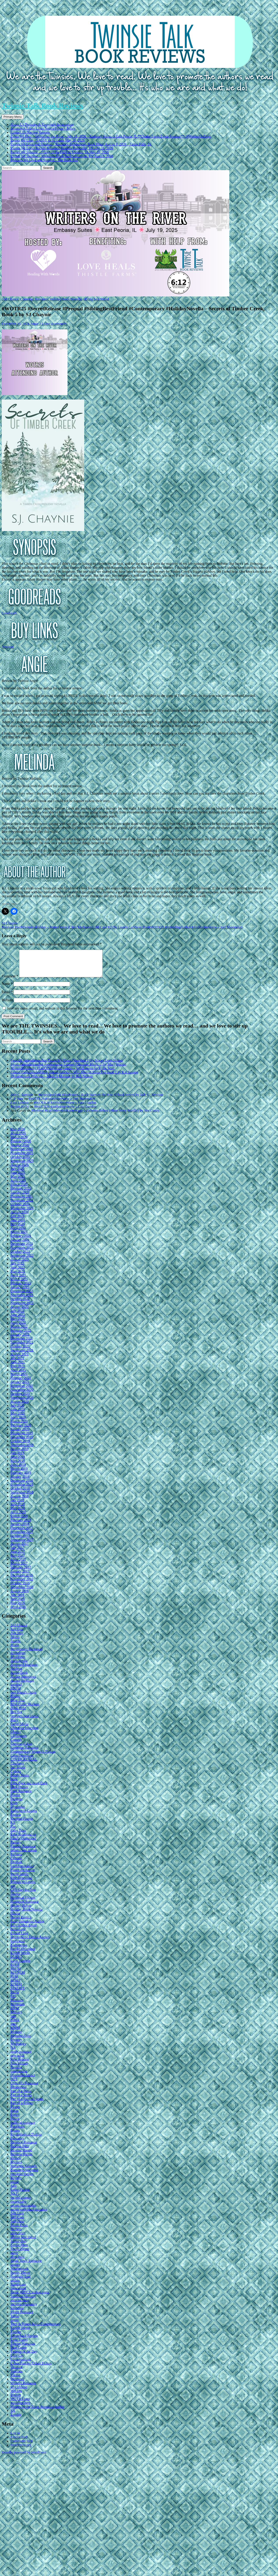  Describe the element at coordinates (21, 1572) in the screenshot. I see `February 2017` at that location.